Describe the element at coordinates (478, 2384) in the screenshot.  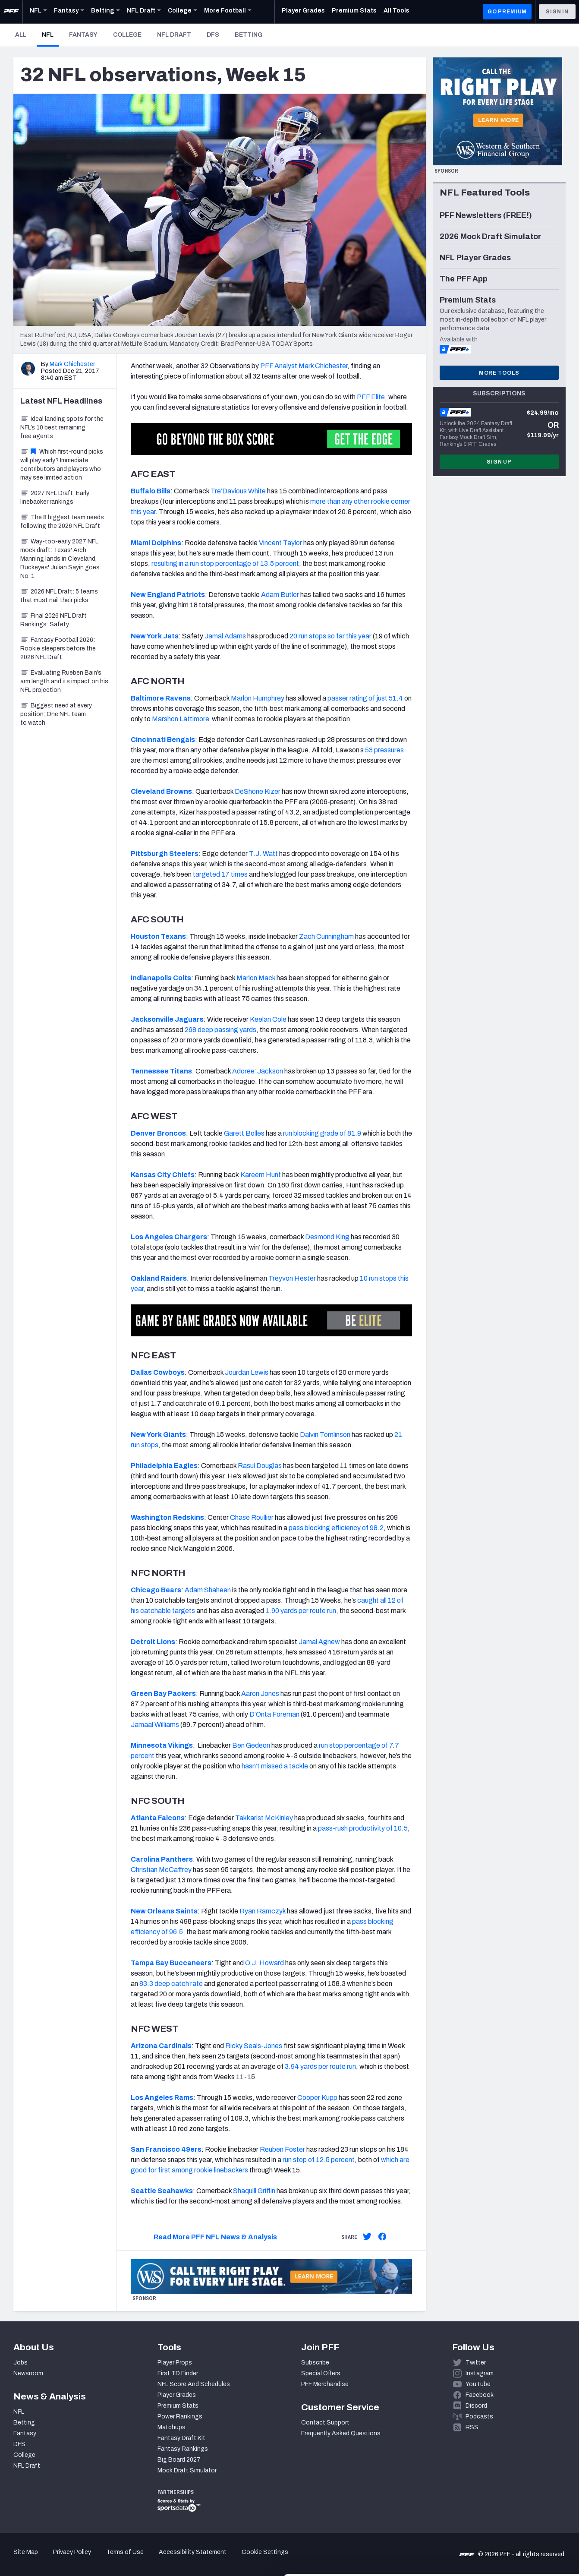
I see `YouTube` at that location.